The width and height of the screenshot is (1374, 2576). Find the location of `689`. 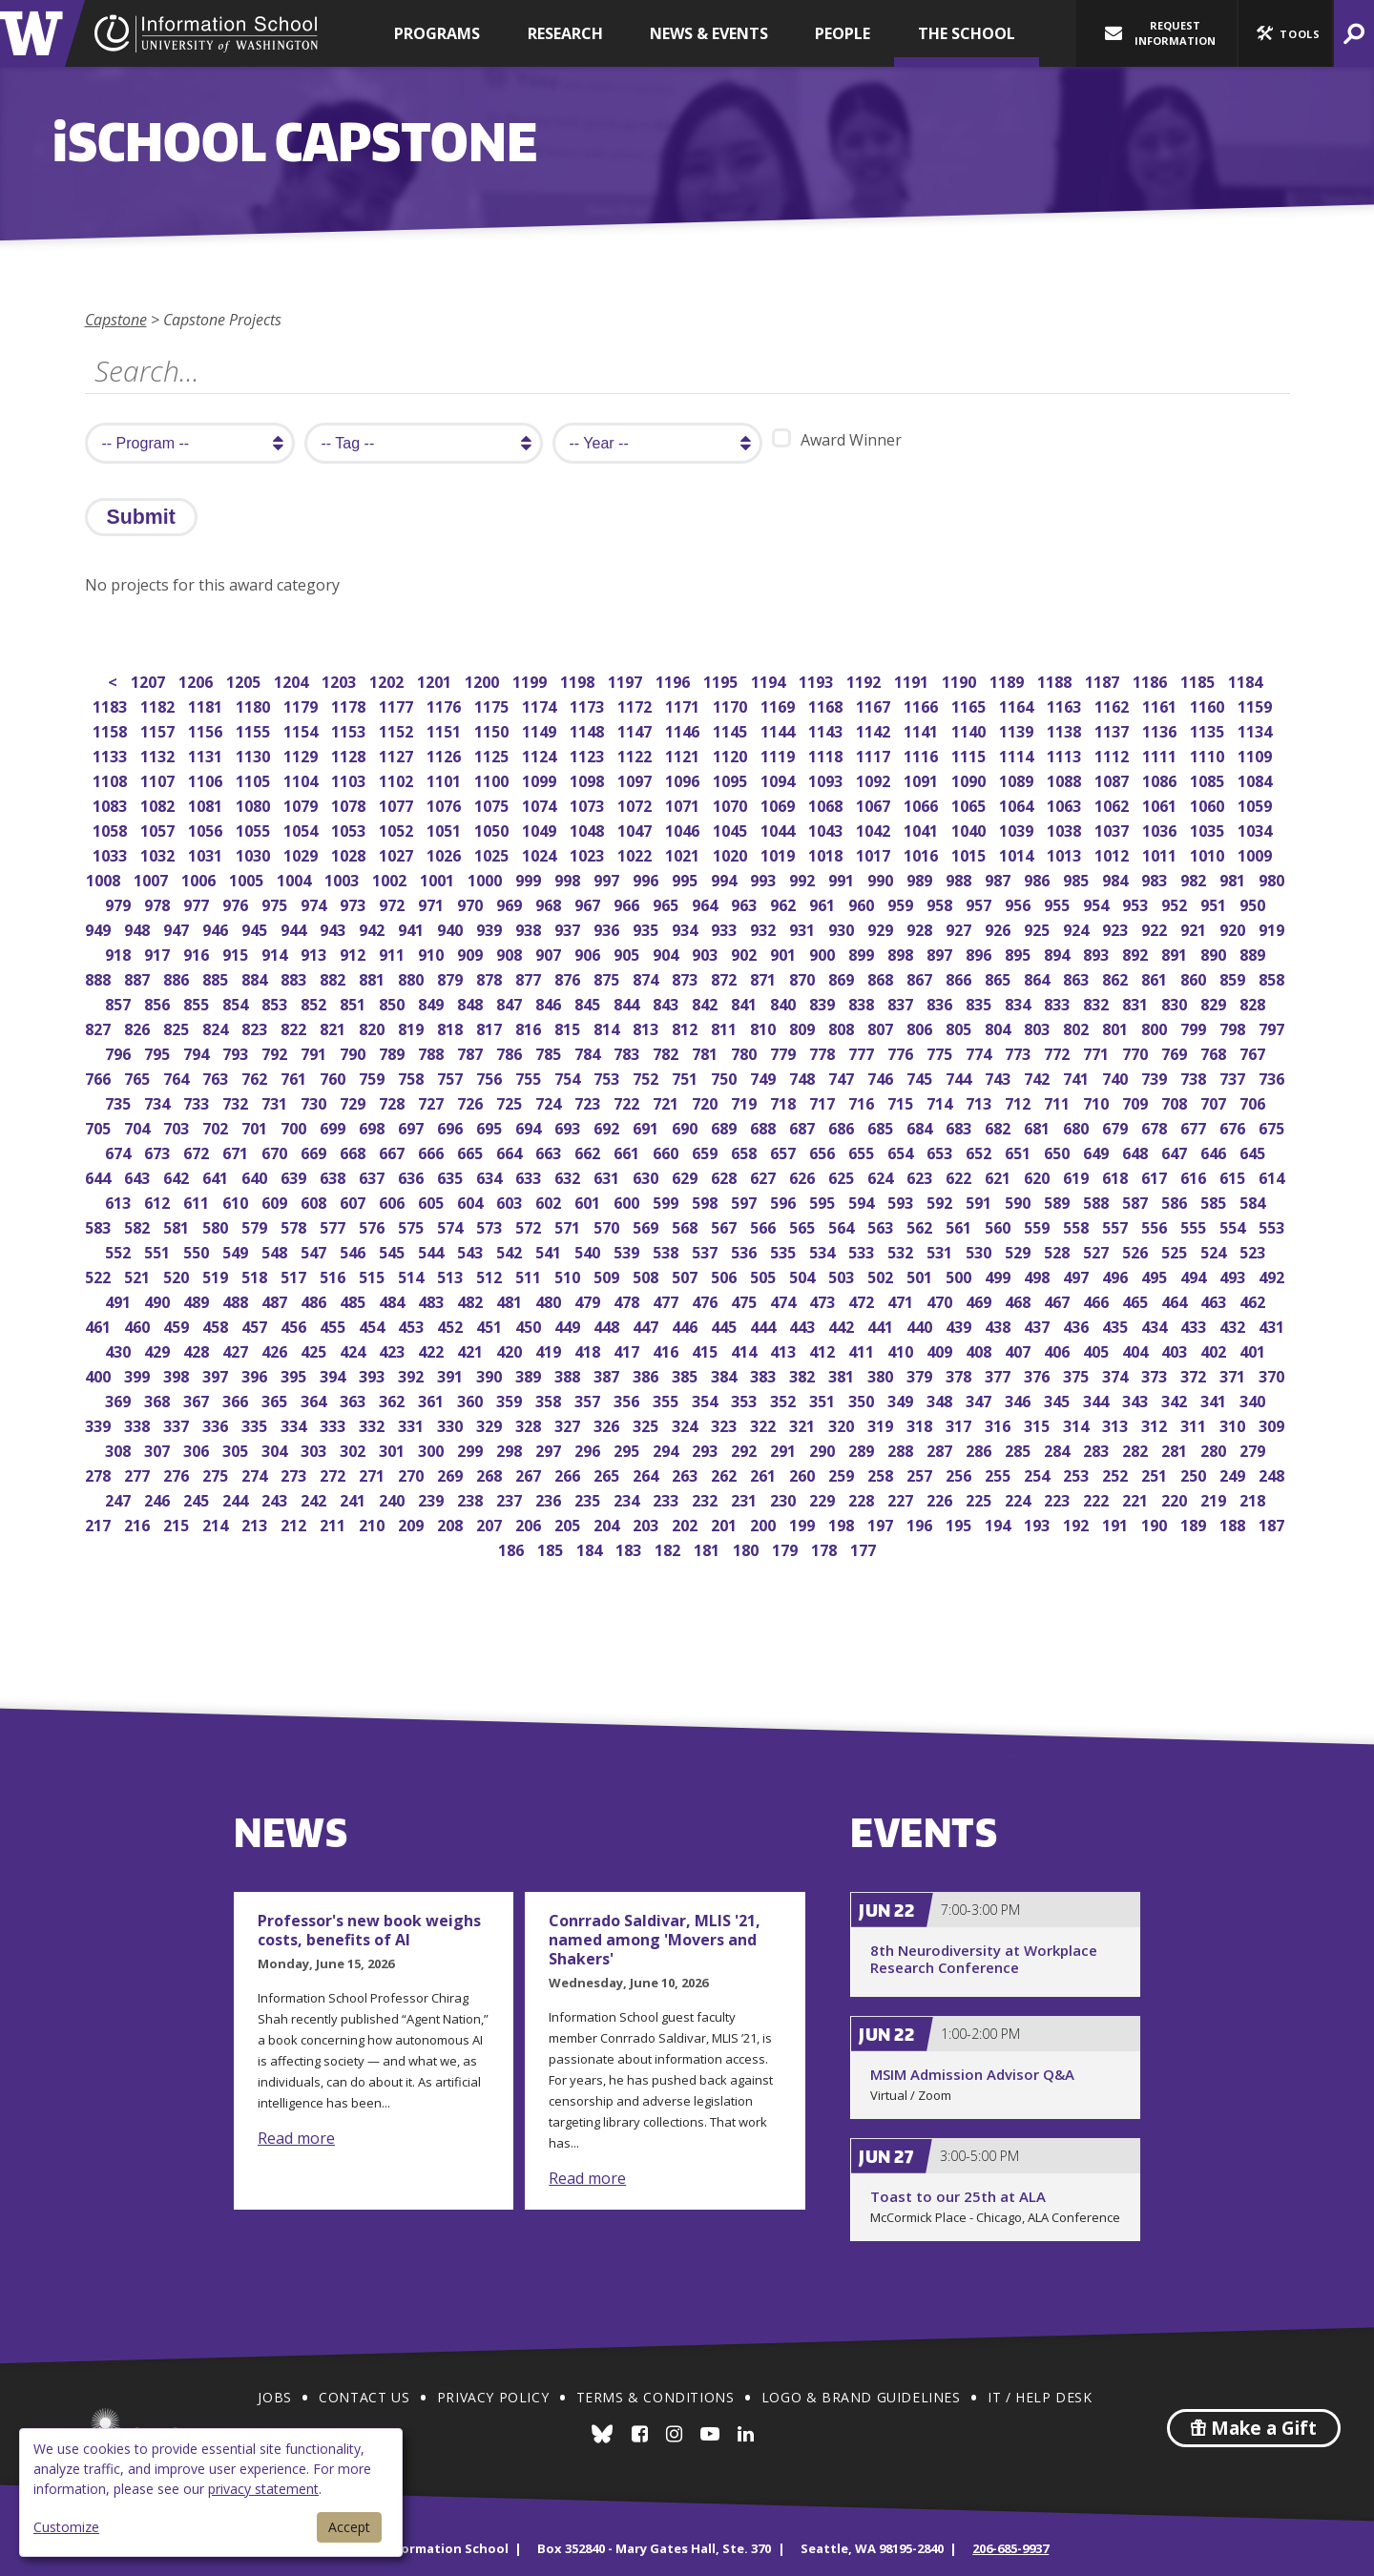

689 is located at coordinates (725, 1126).